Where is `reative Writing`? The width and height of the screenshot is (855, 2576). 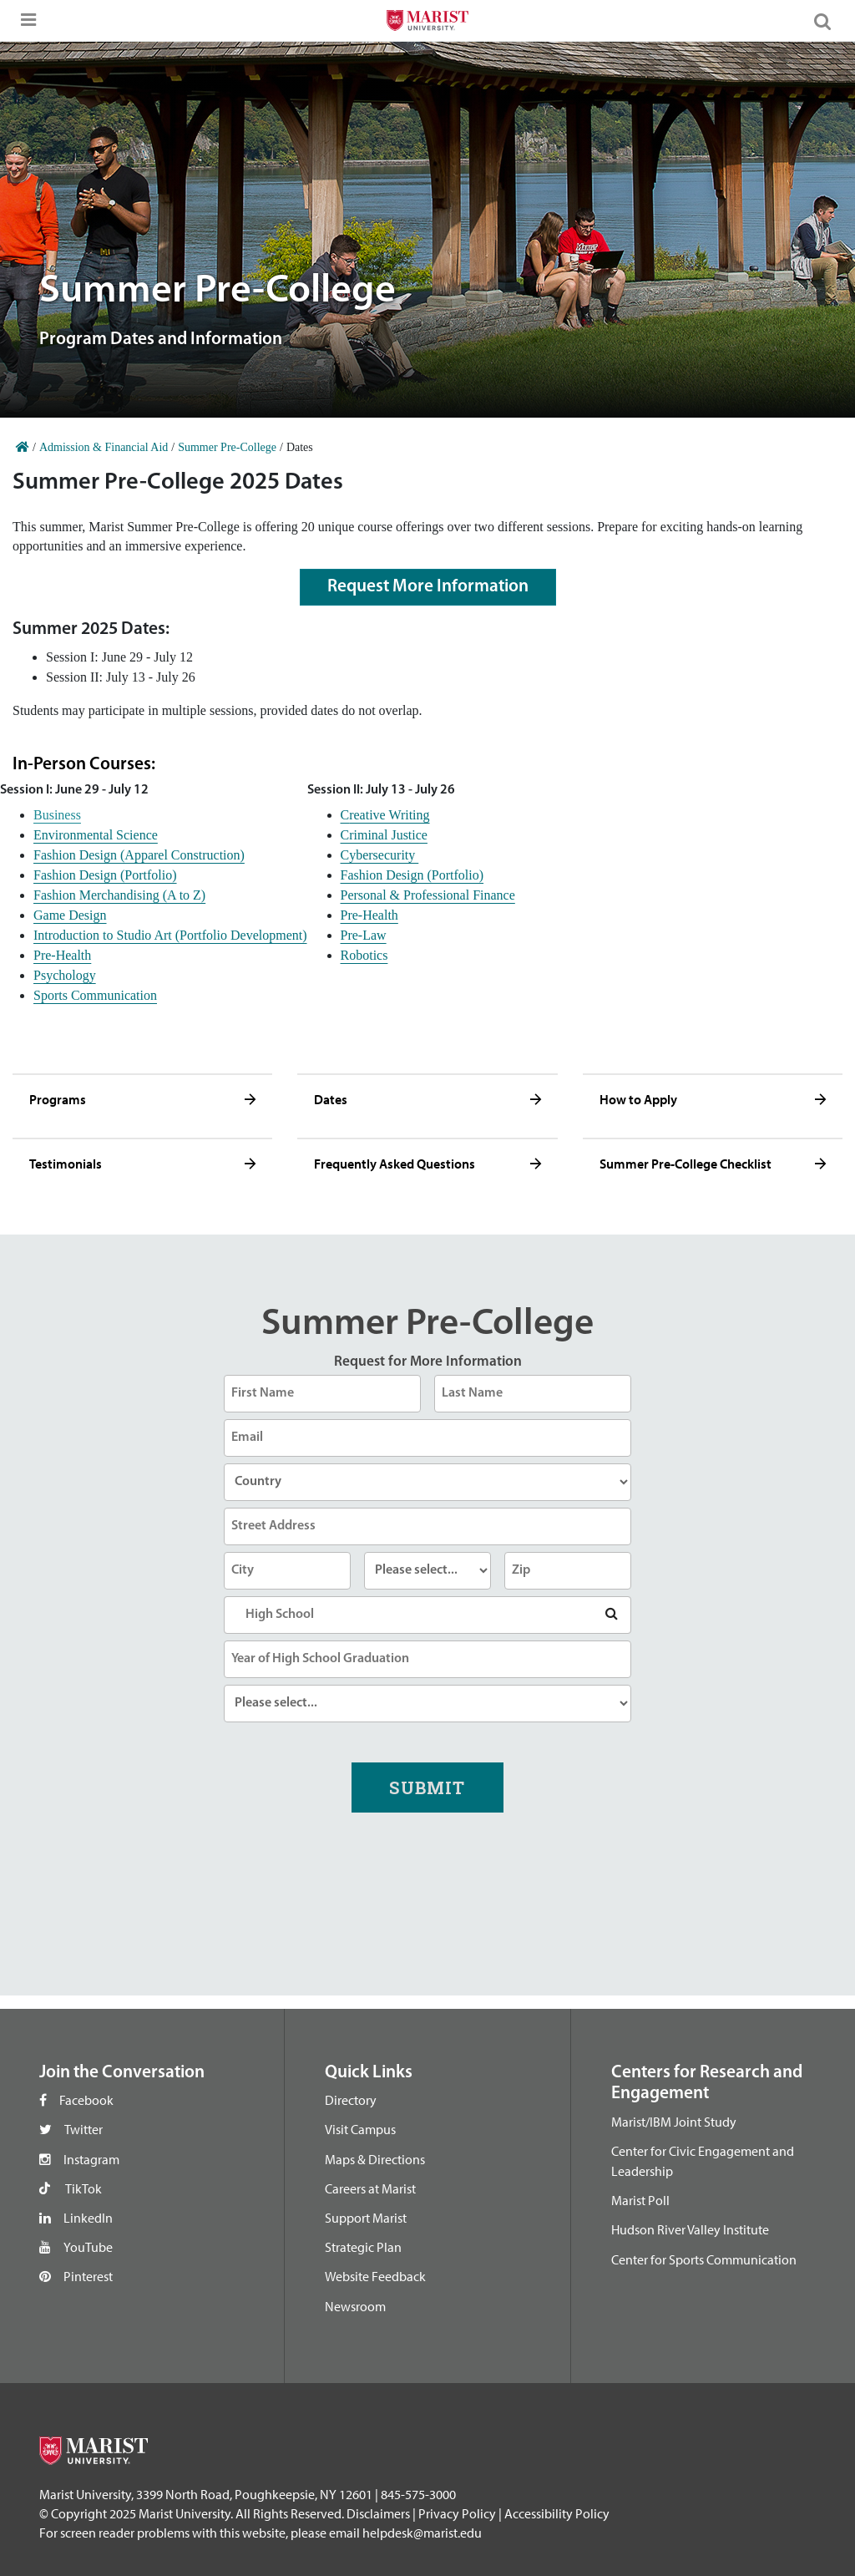
reative Writing is located at coordinates (389, 815).